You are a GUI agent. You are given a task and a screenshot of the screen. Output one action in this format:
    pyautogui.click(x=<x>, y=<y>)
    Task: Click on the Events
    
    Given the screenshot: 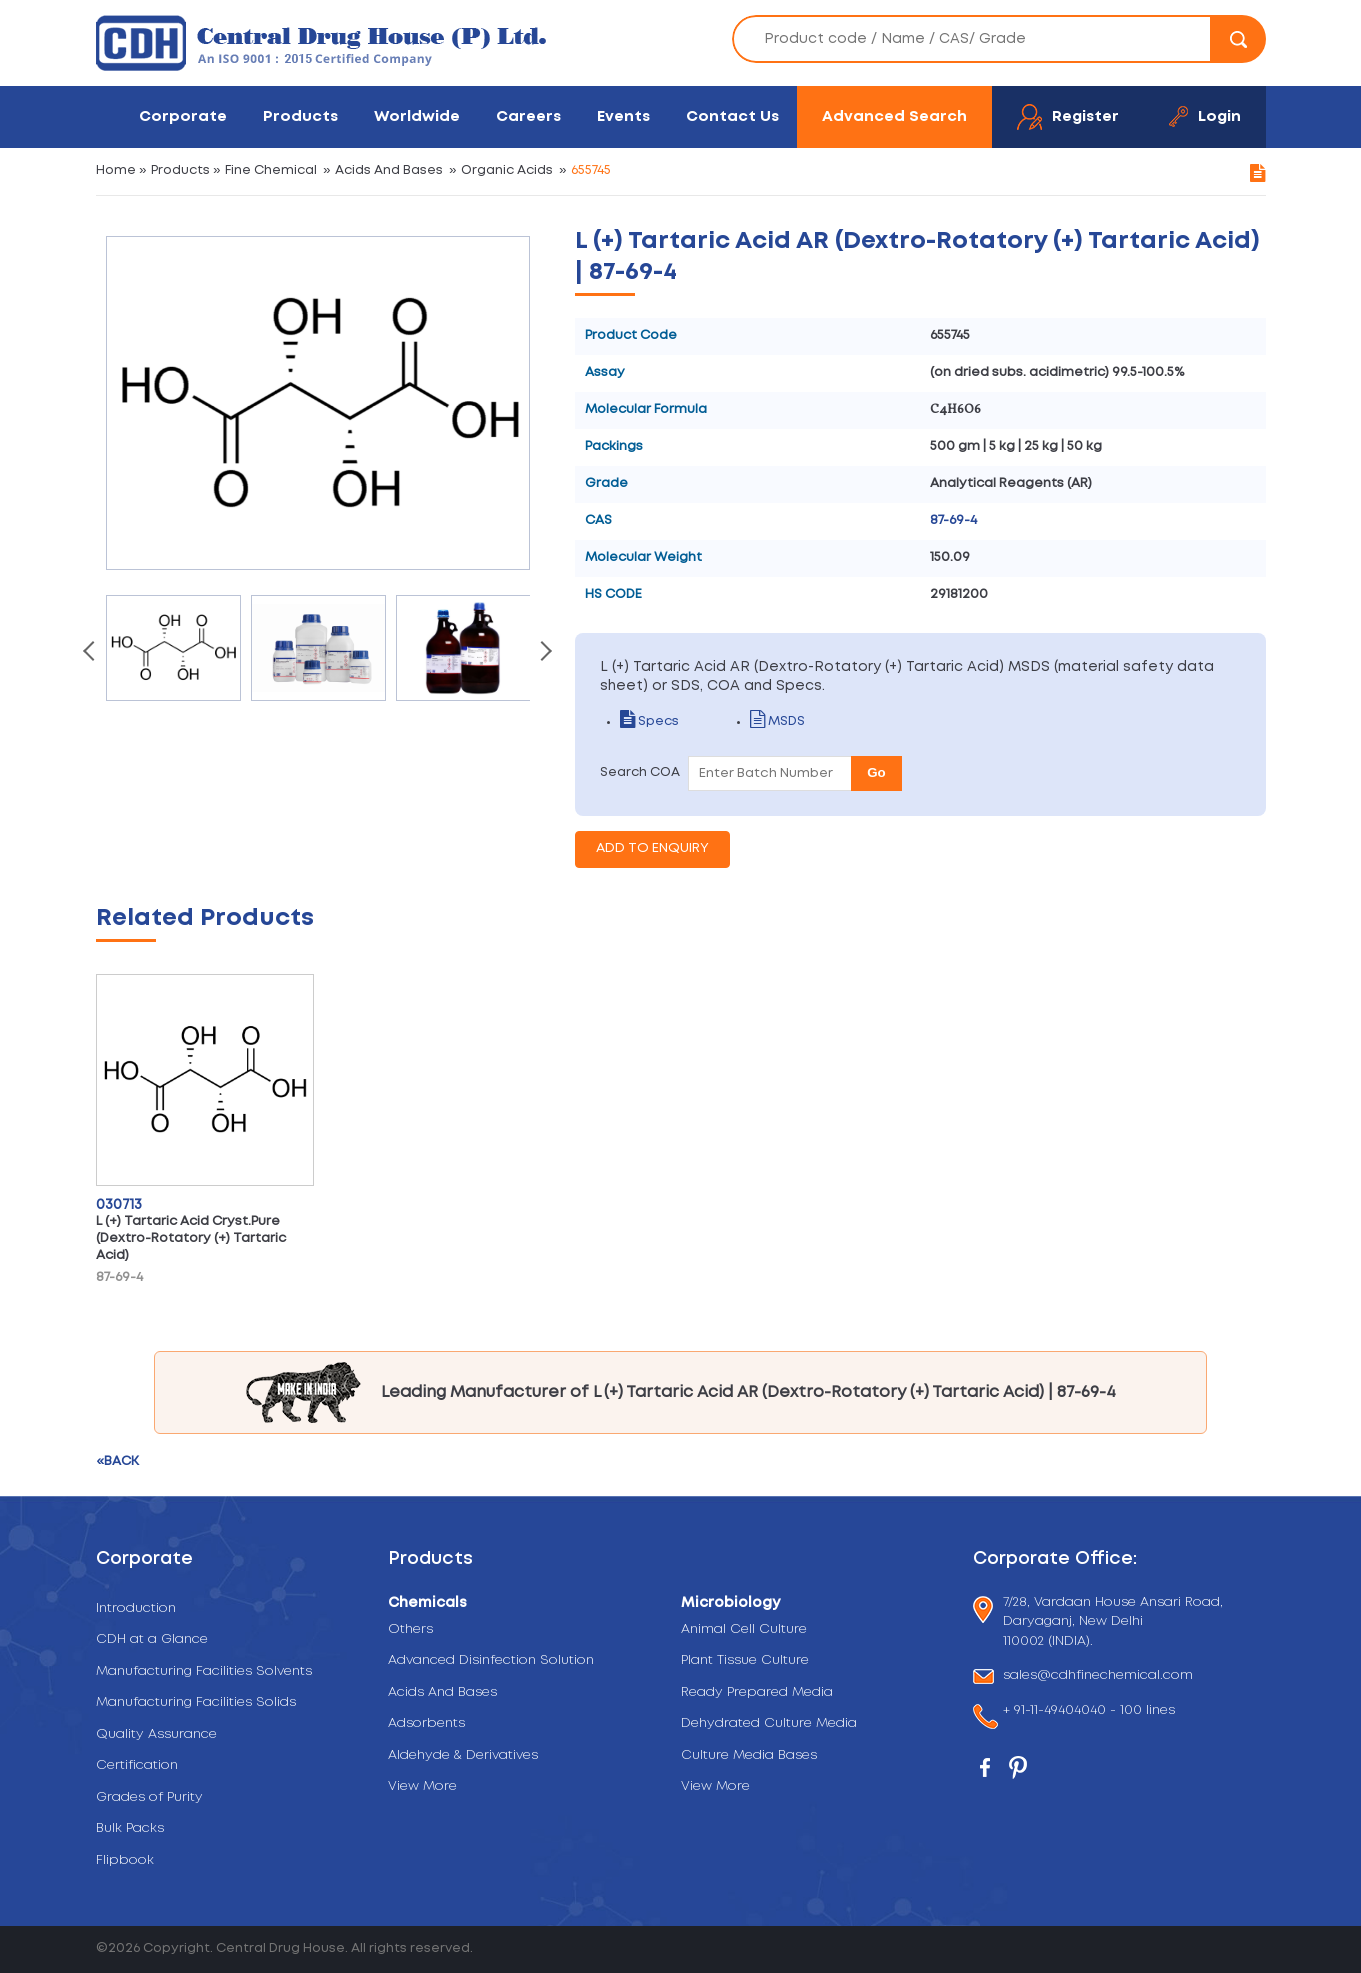 What is the action you would take?
    pyautogui.click(x=623, y=116)
    